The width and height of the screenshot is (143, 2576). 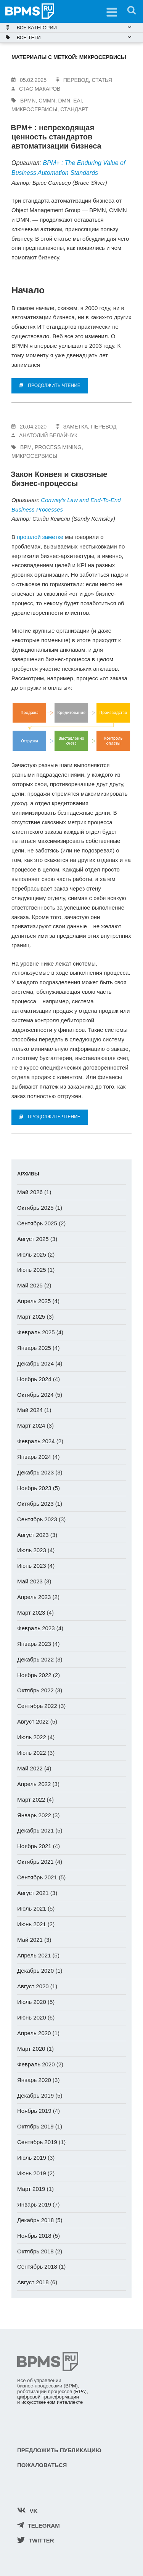 I want to click on Январь 2022, so click(x=34, y=1815).